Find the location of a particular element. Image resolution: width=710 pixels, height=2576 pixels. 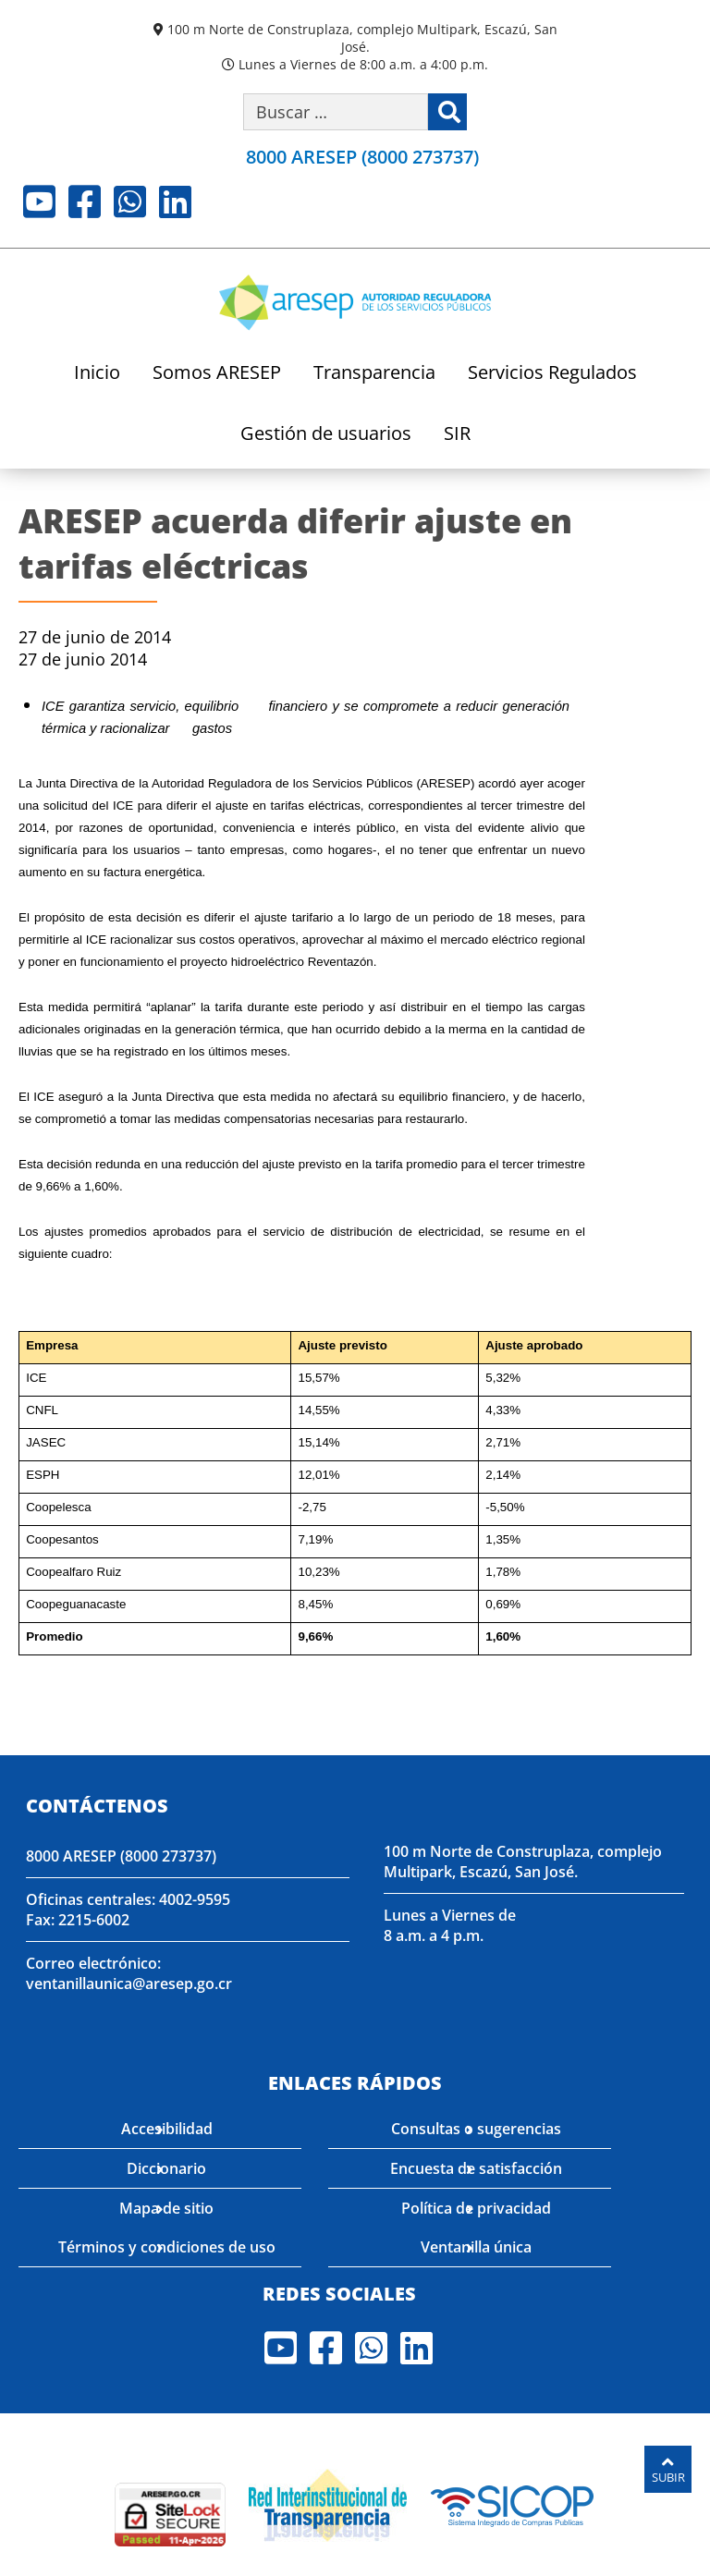

100 m Norte de Construplaza, complejo Multipark, Escazú, San José. is located at coordinates (362, 37).